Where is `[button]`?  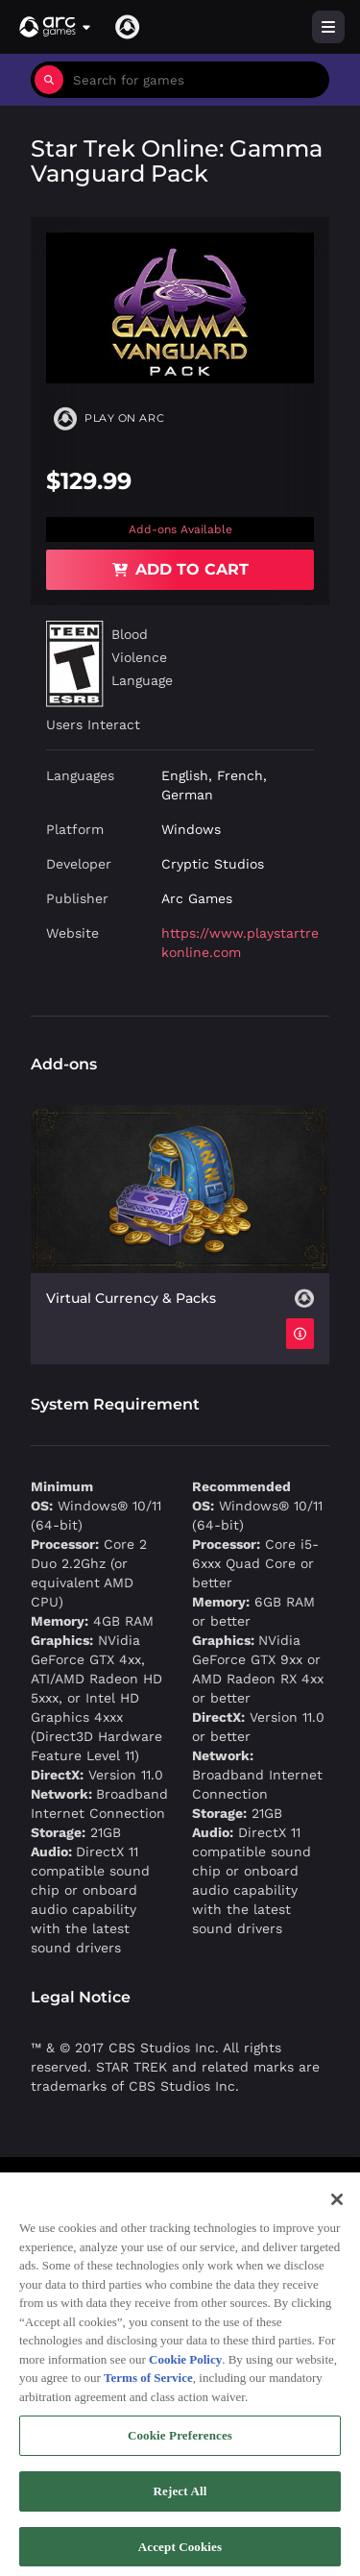
[button] is located at coordinates (55, 27).